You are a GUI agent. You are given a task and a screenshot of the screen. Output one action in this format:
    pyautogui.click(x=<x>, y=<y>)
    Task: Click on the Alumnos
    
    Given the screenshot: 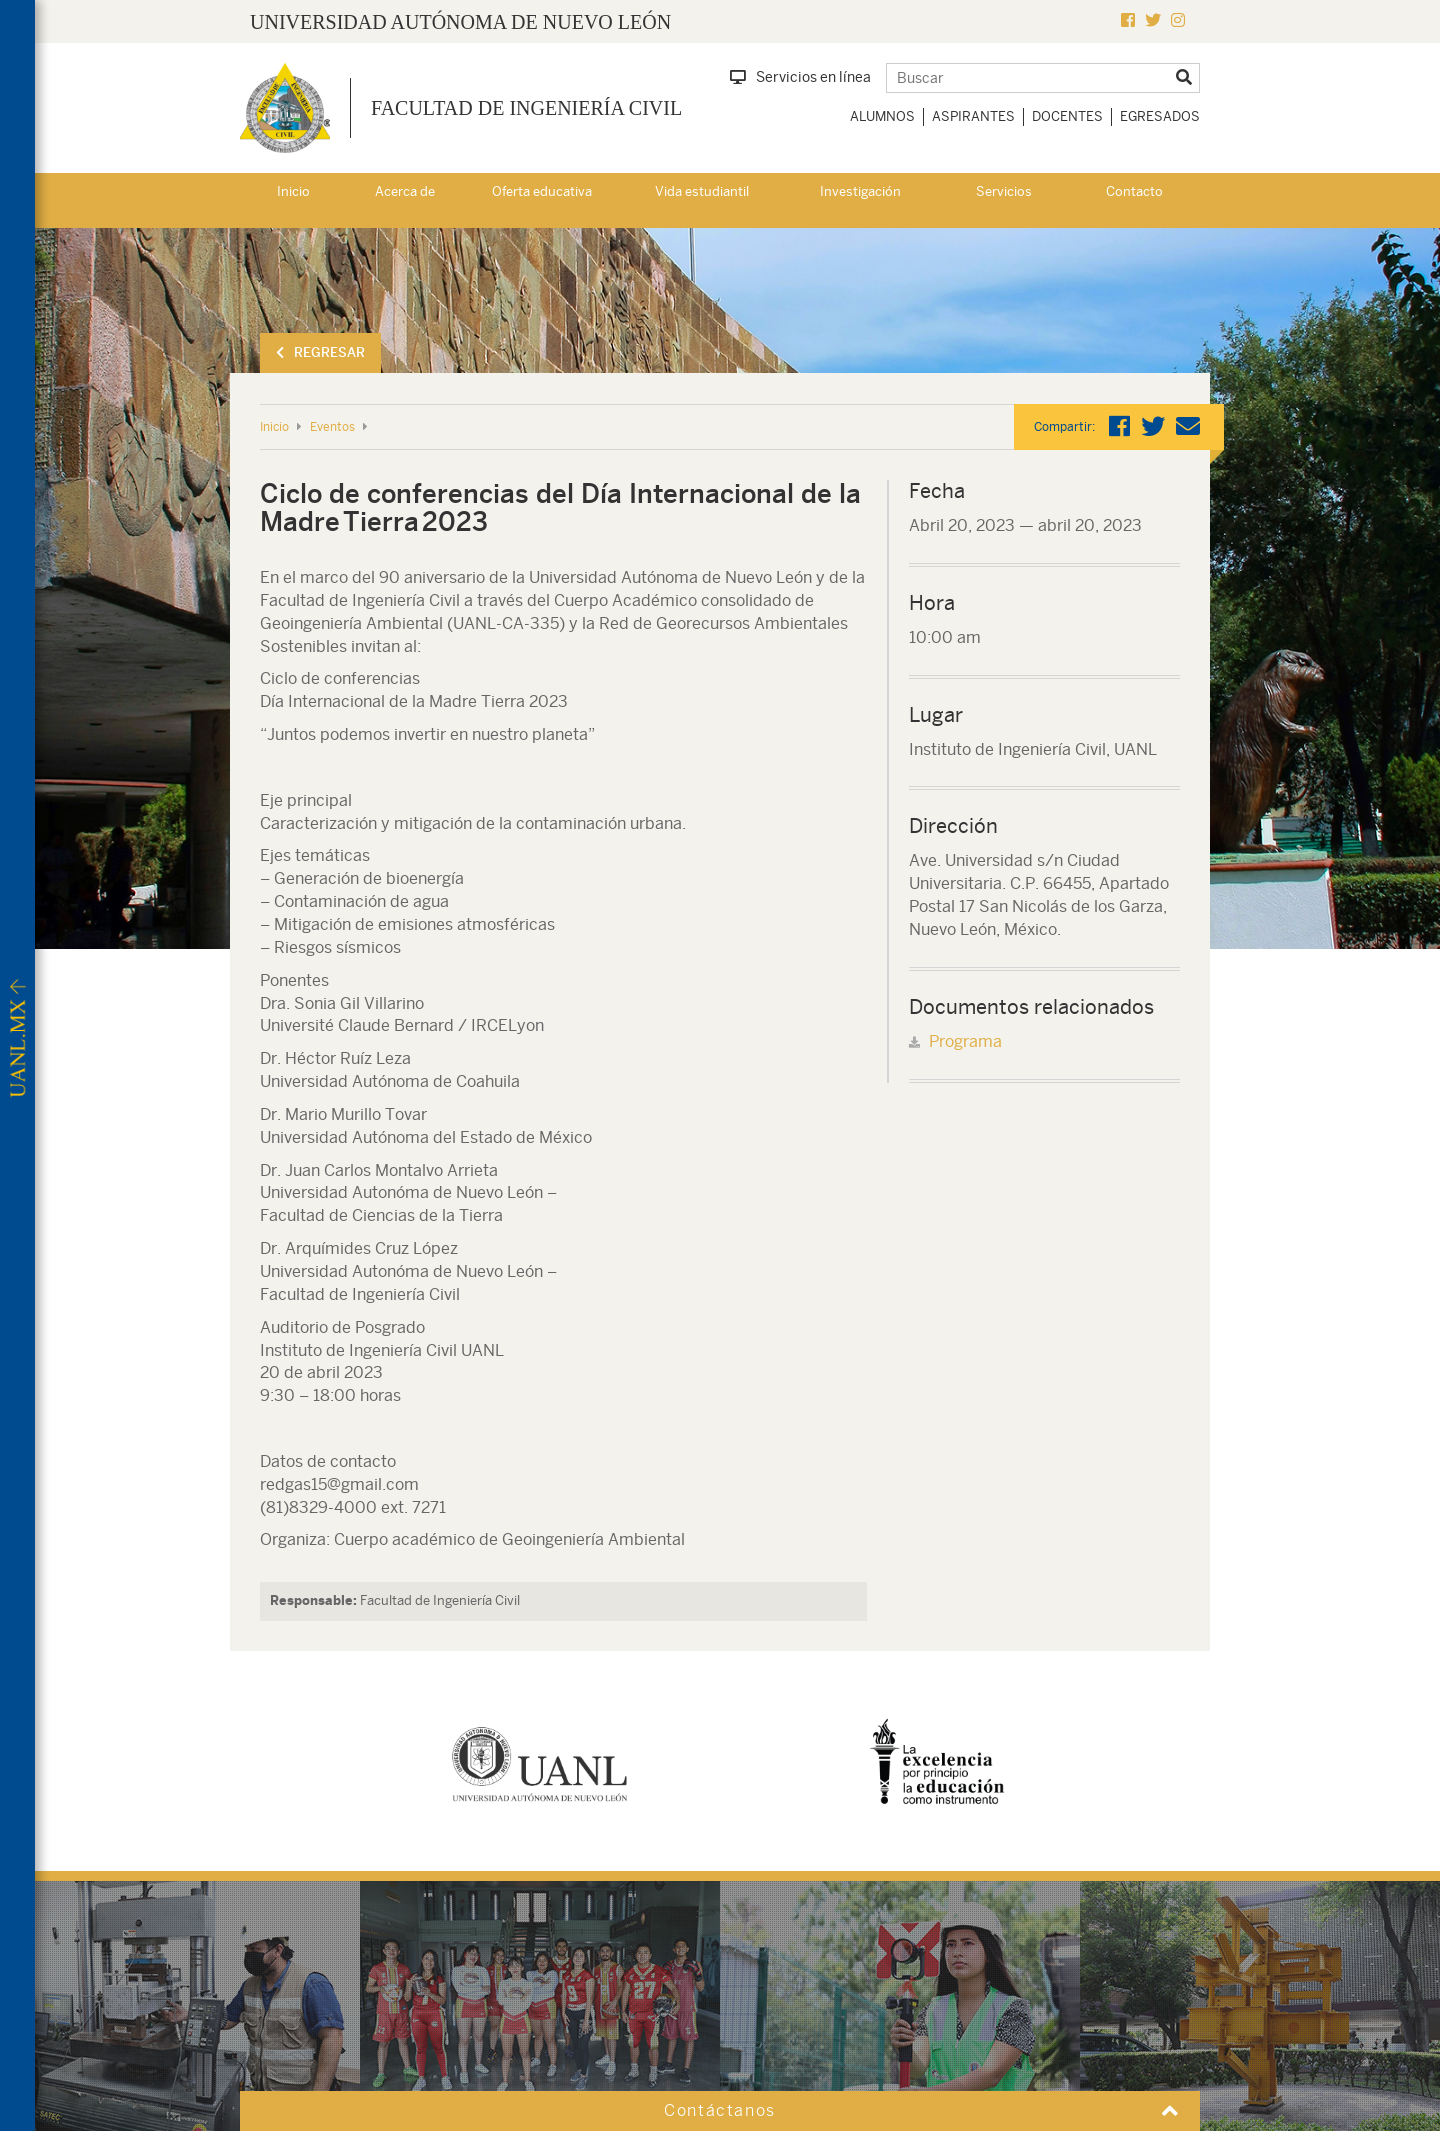 What is the action you would take?
    pyautogui.click(x=882, y=116)
    